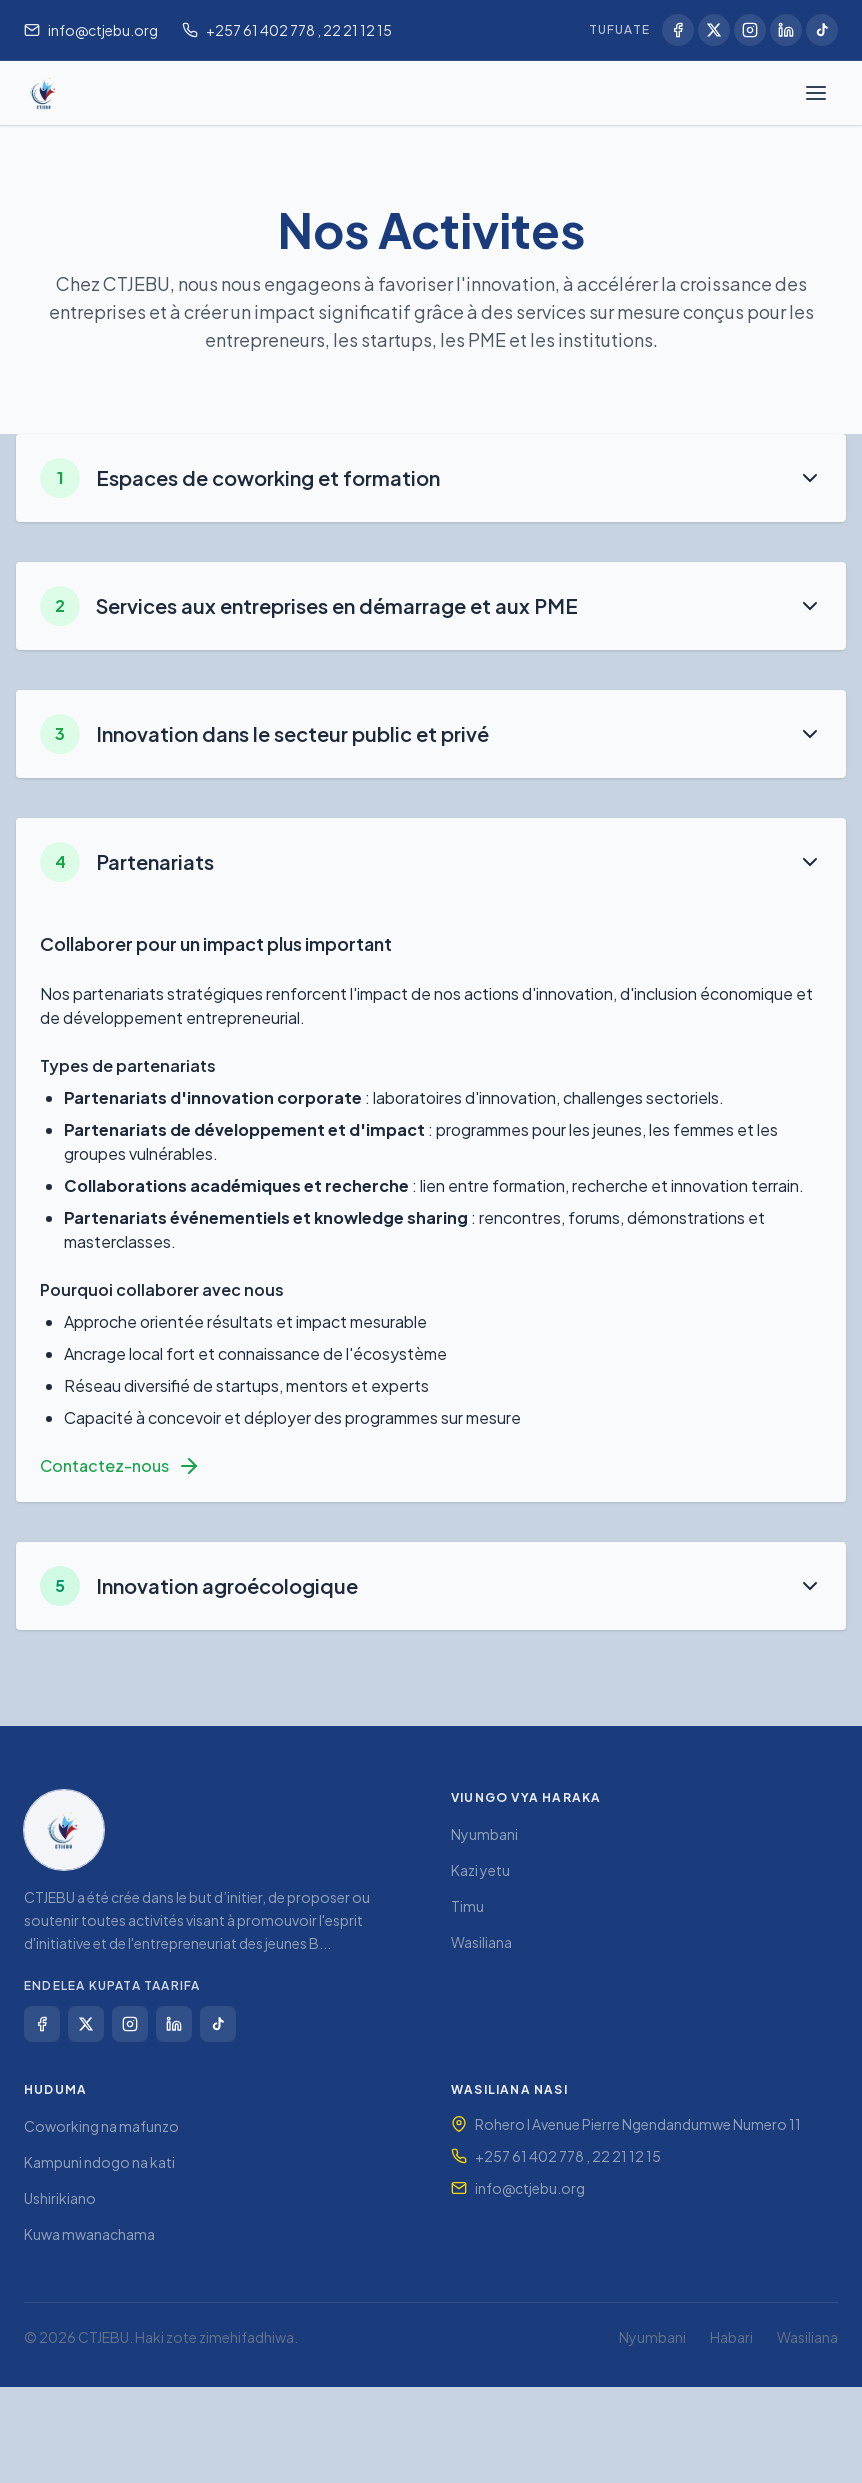  Describe the element at coordinates (60, 2198) in the screenshot. I see `Ushirikiano` at that location.